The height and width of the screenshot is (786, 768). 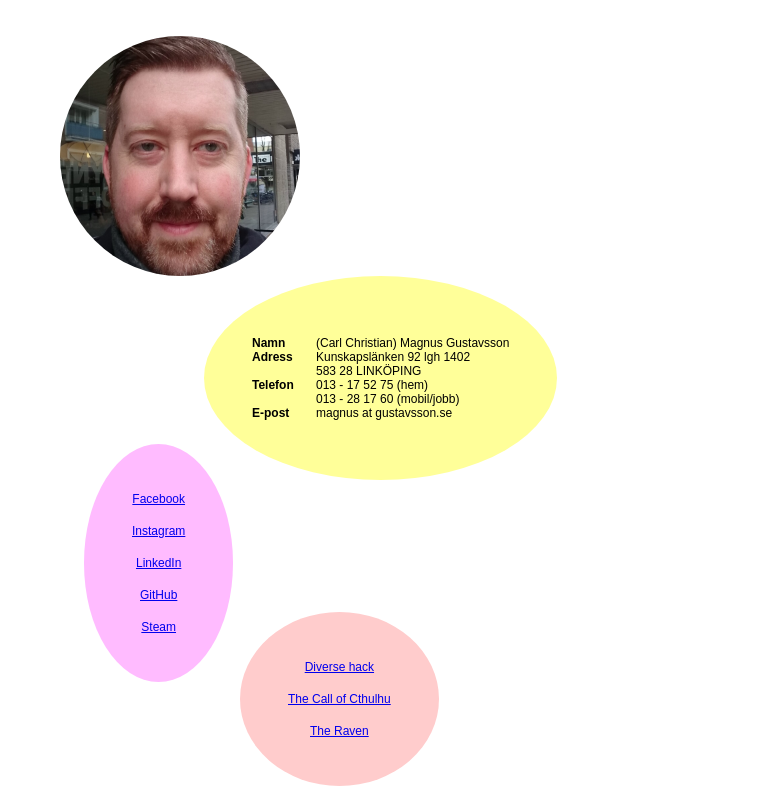 I want to click on Diverse hack, so click(x=339, y=667).